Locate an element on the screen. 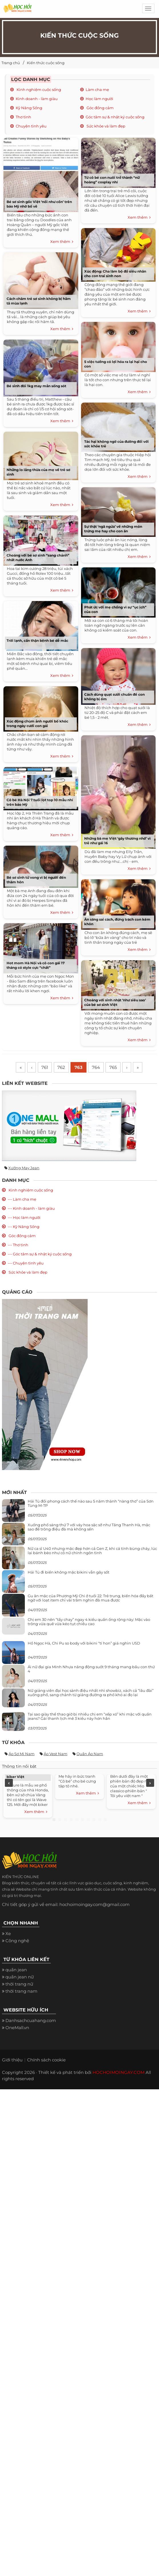 The width and height of the screenshot is (159, 2576). --- Thơ tình is located at coordinates (18, 1245).